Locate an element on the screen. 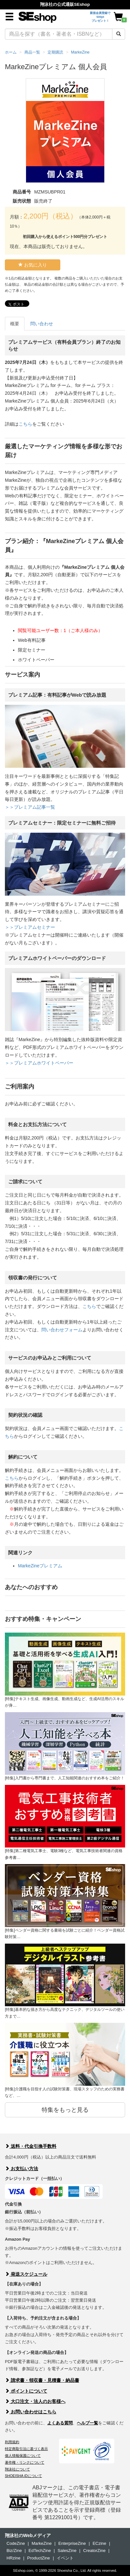 This screenshot has height=2576, width=130. こちら is located at coordinates (25, 424).